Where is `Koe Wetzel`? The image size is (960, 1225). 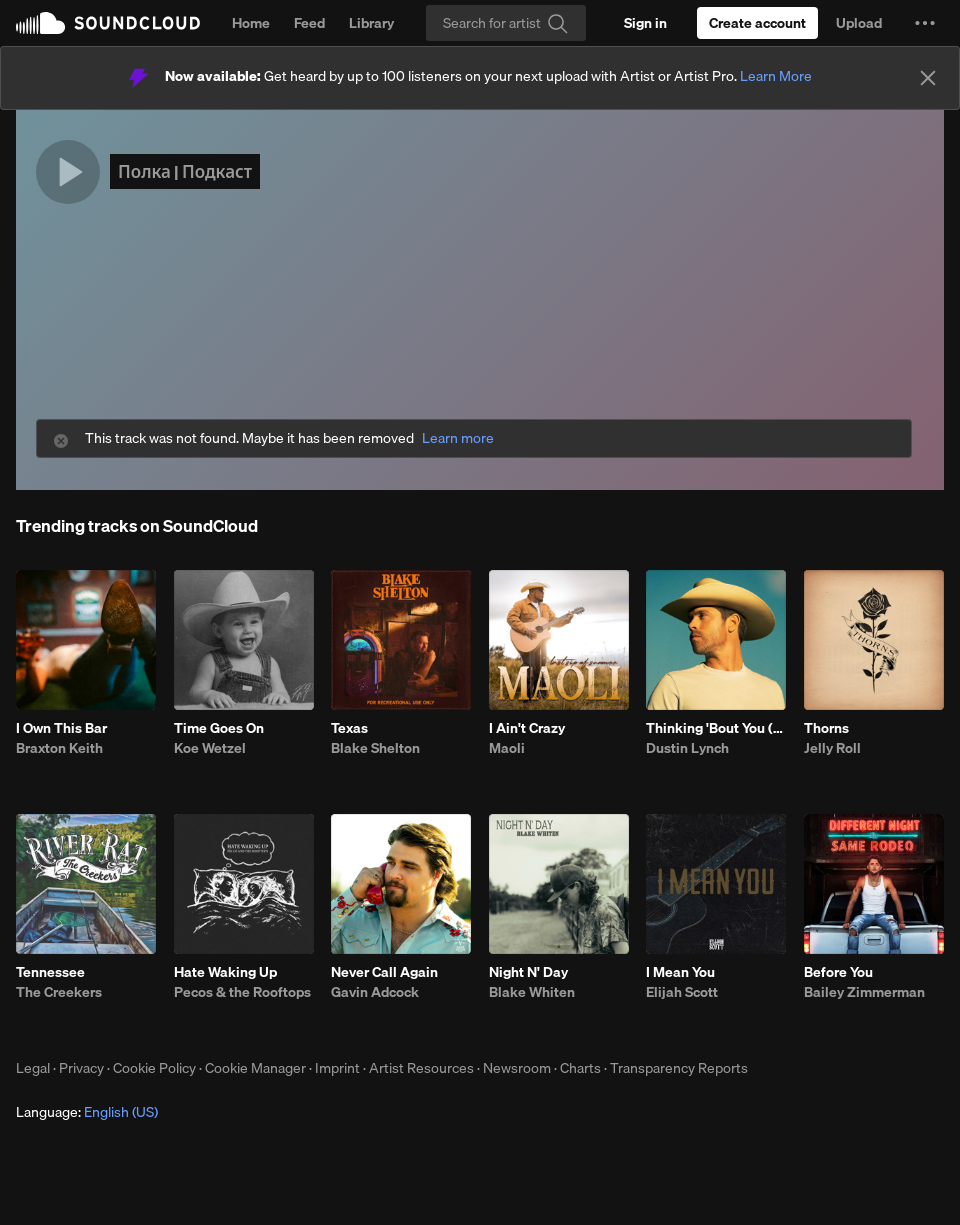 Koe Wetzel is located at coordinates (210, 748).